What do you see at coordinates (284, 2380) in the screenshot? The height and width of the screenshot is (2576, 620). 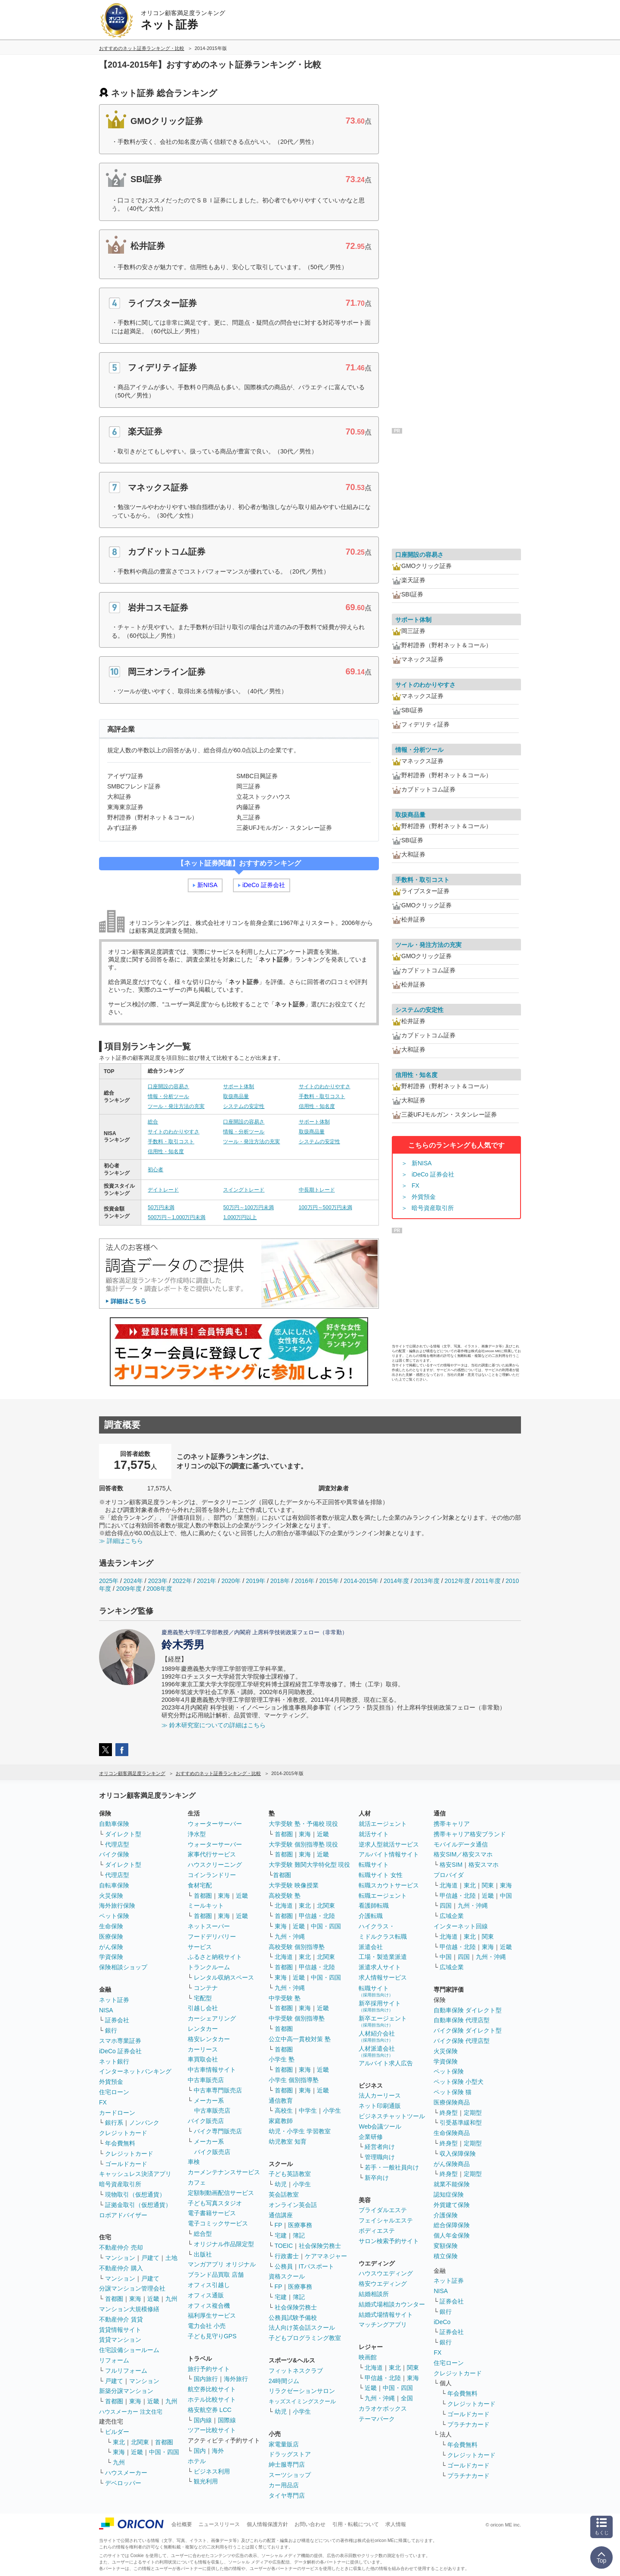 I see `24時間ジム` at bounding box center [284, 2380].